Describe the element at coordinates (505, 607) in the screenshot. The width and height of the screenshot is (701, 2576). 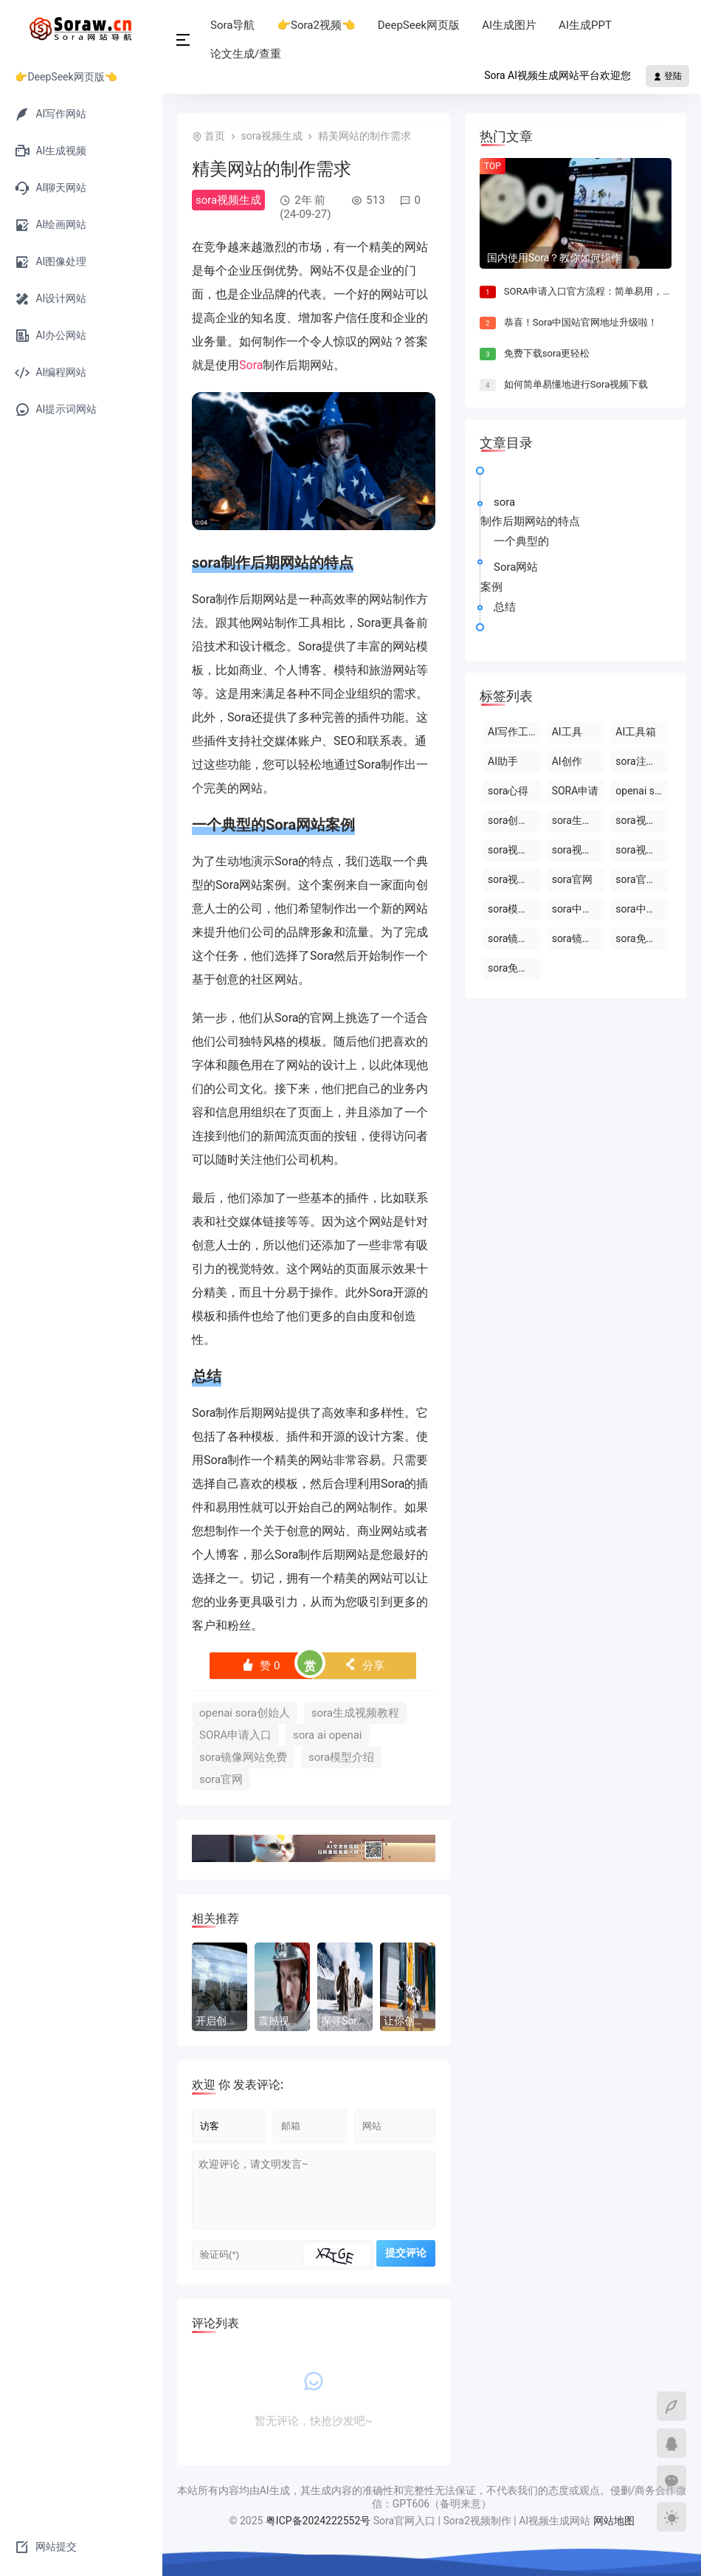
I see `总结` at that location.